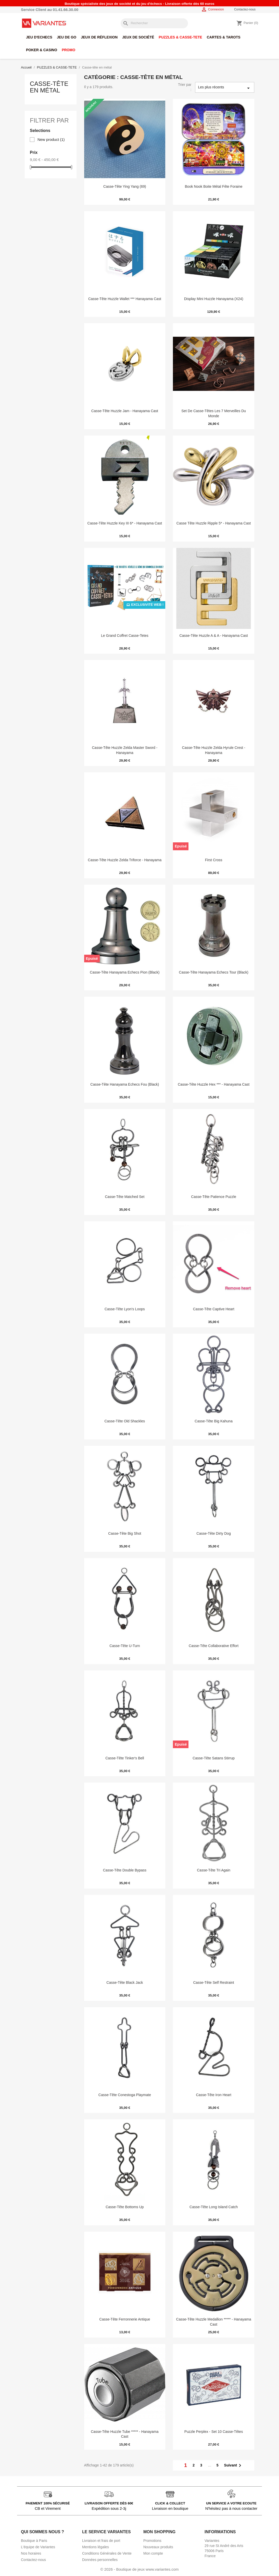 The height and width of the screenshot is (2576, 279). What do you see at coordinates (124, 299) in the screenshot?
I see `Casse-tête Huzzle Wallet *** Hanayama Cast` at bounding box center [124, 299].